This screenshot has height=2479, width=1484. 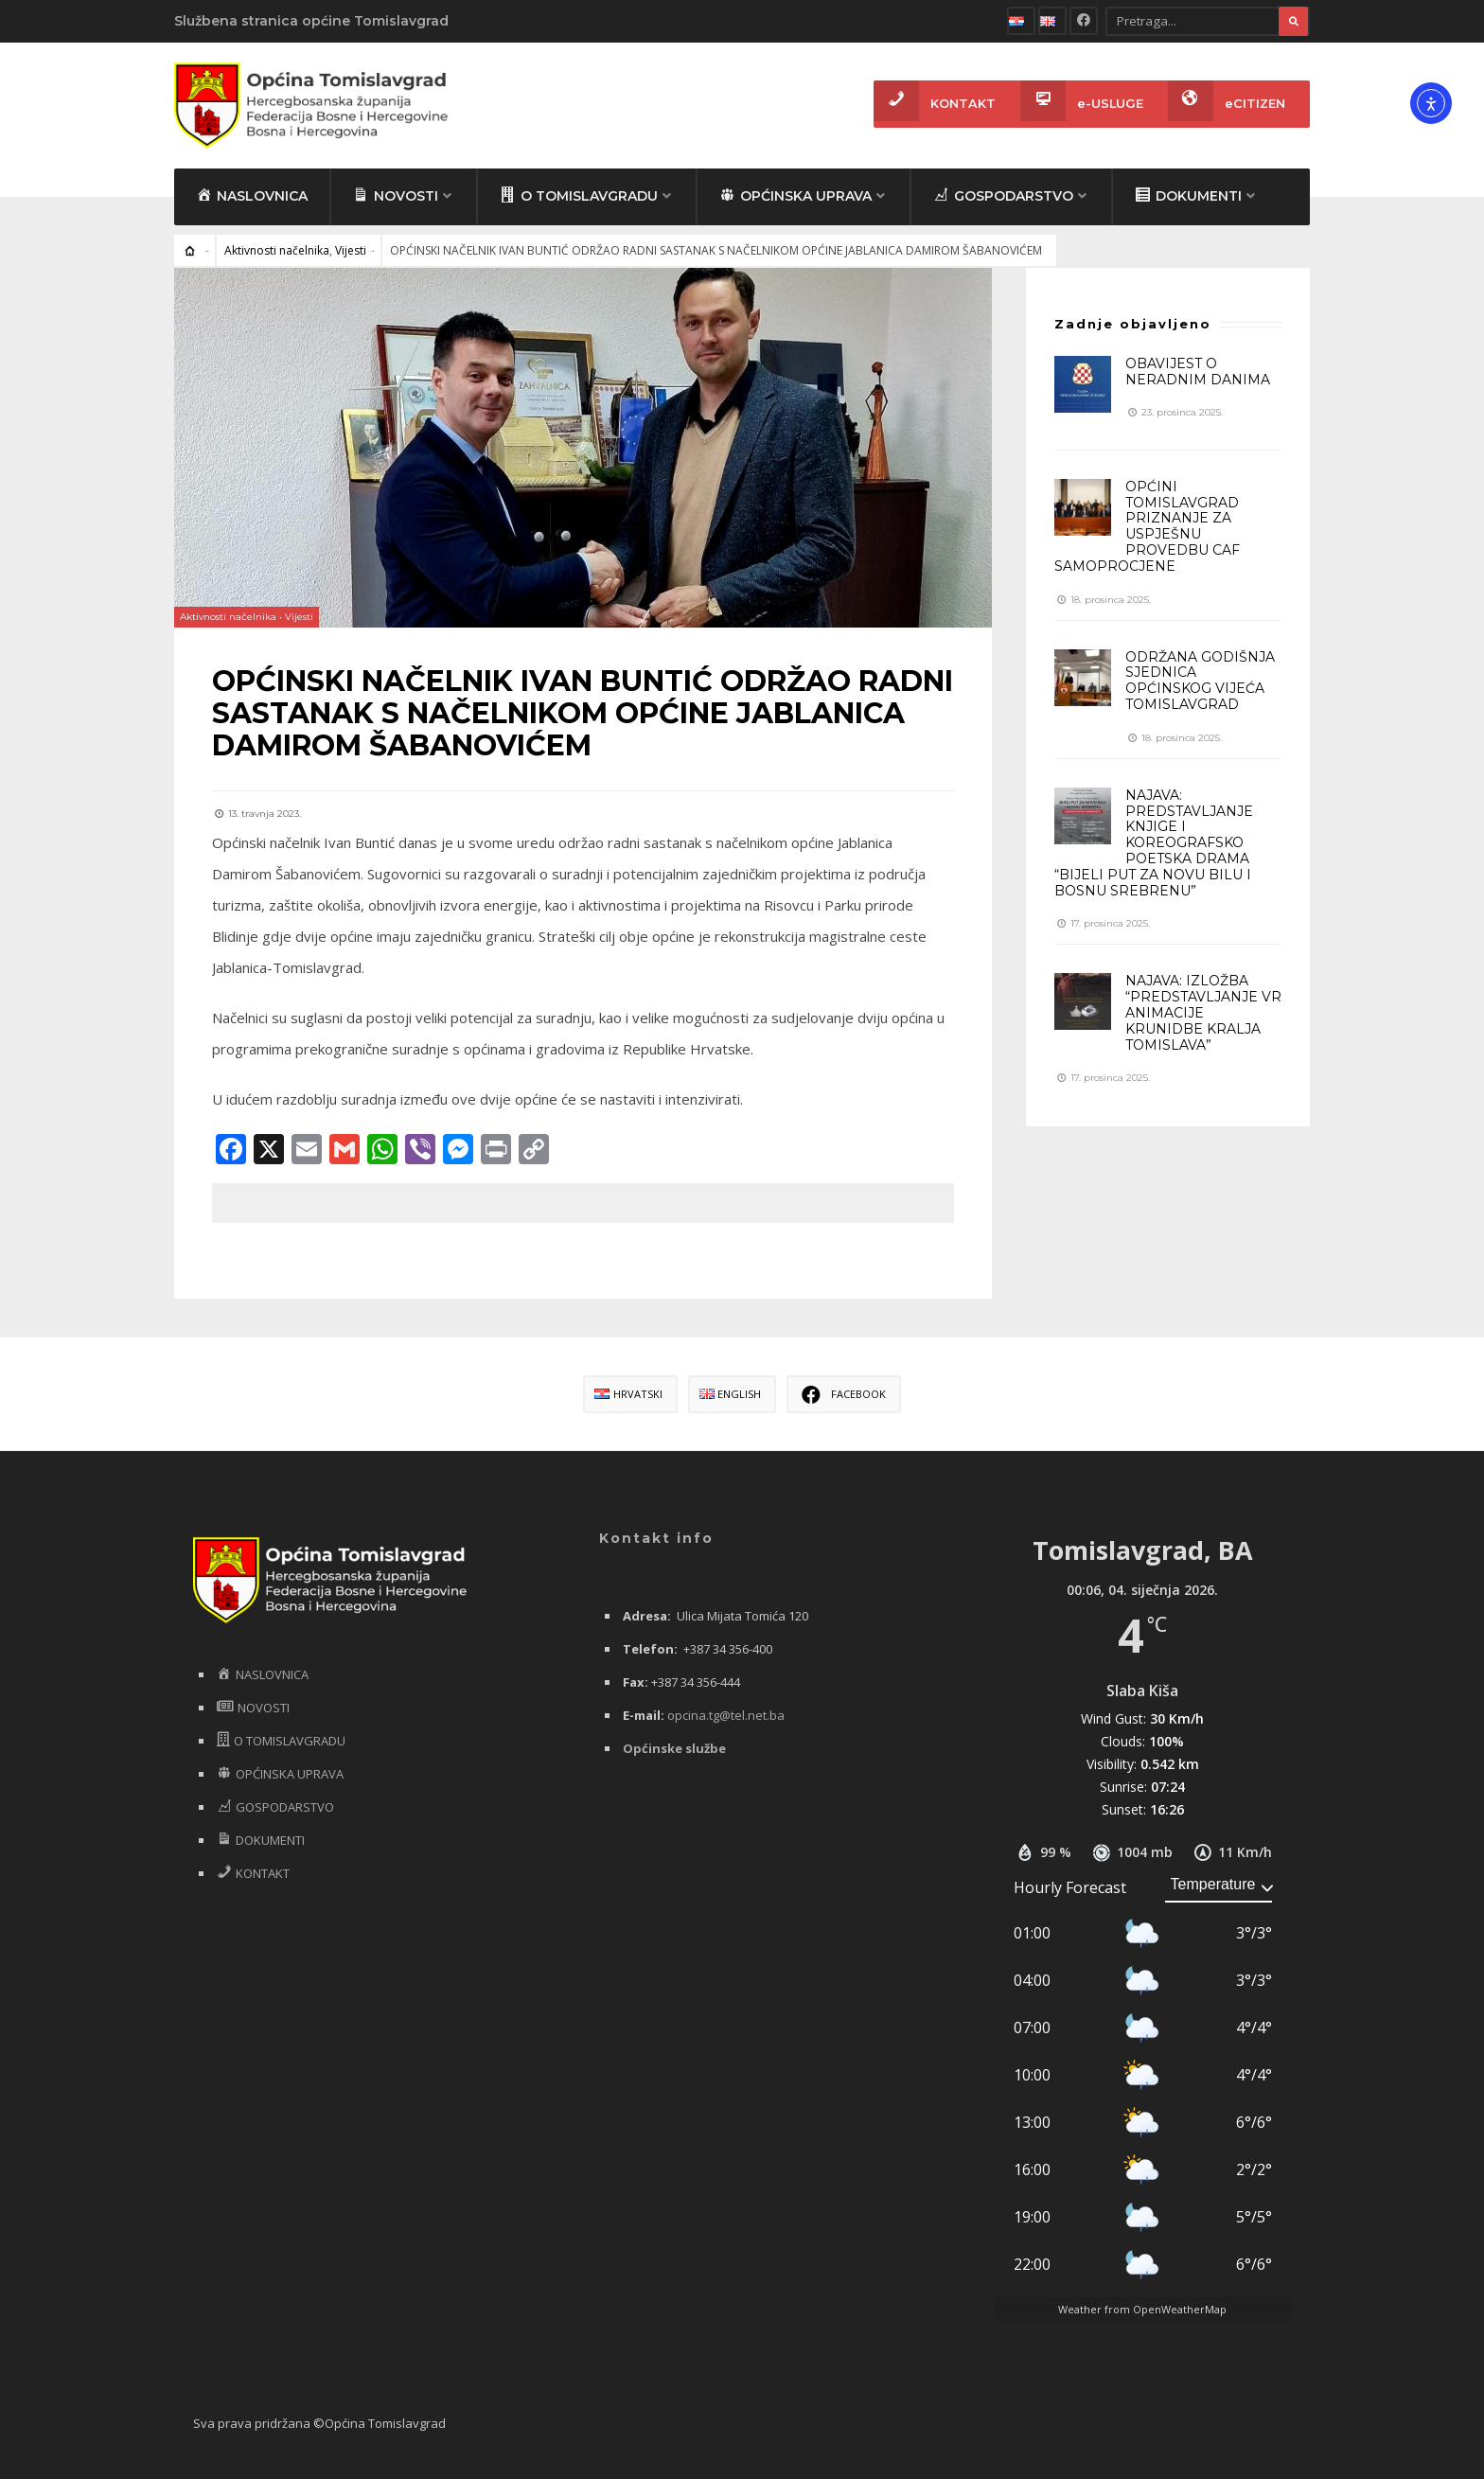 What do you see at coordinates (1147, 526) in the screenshot?
I see `OPĆINI TOMISLAVGRAD PRIZNANJE ZA USPJEŠNU PROVEDBU CAF SAMOPROCJENE` at bounding box center [1147, 526].